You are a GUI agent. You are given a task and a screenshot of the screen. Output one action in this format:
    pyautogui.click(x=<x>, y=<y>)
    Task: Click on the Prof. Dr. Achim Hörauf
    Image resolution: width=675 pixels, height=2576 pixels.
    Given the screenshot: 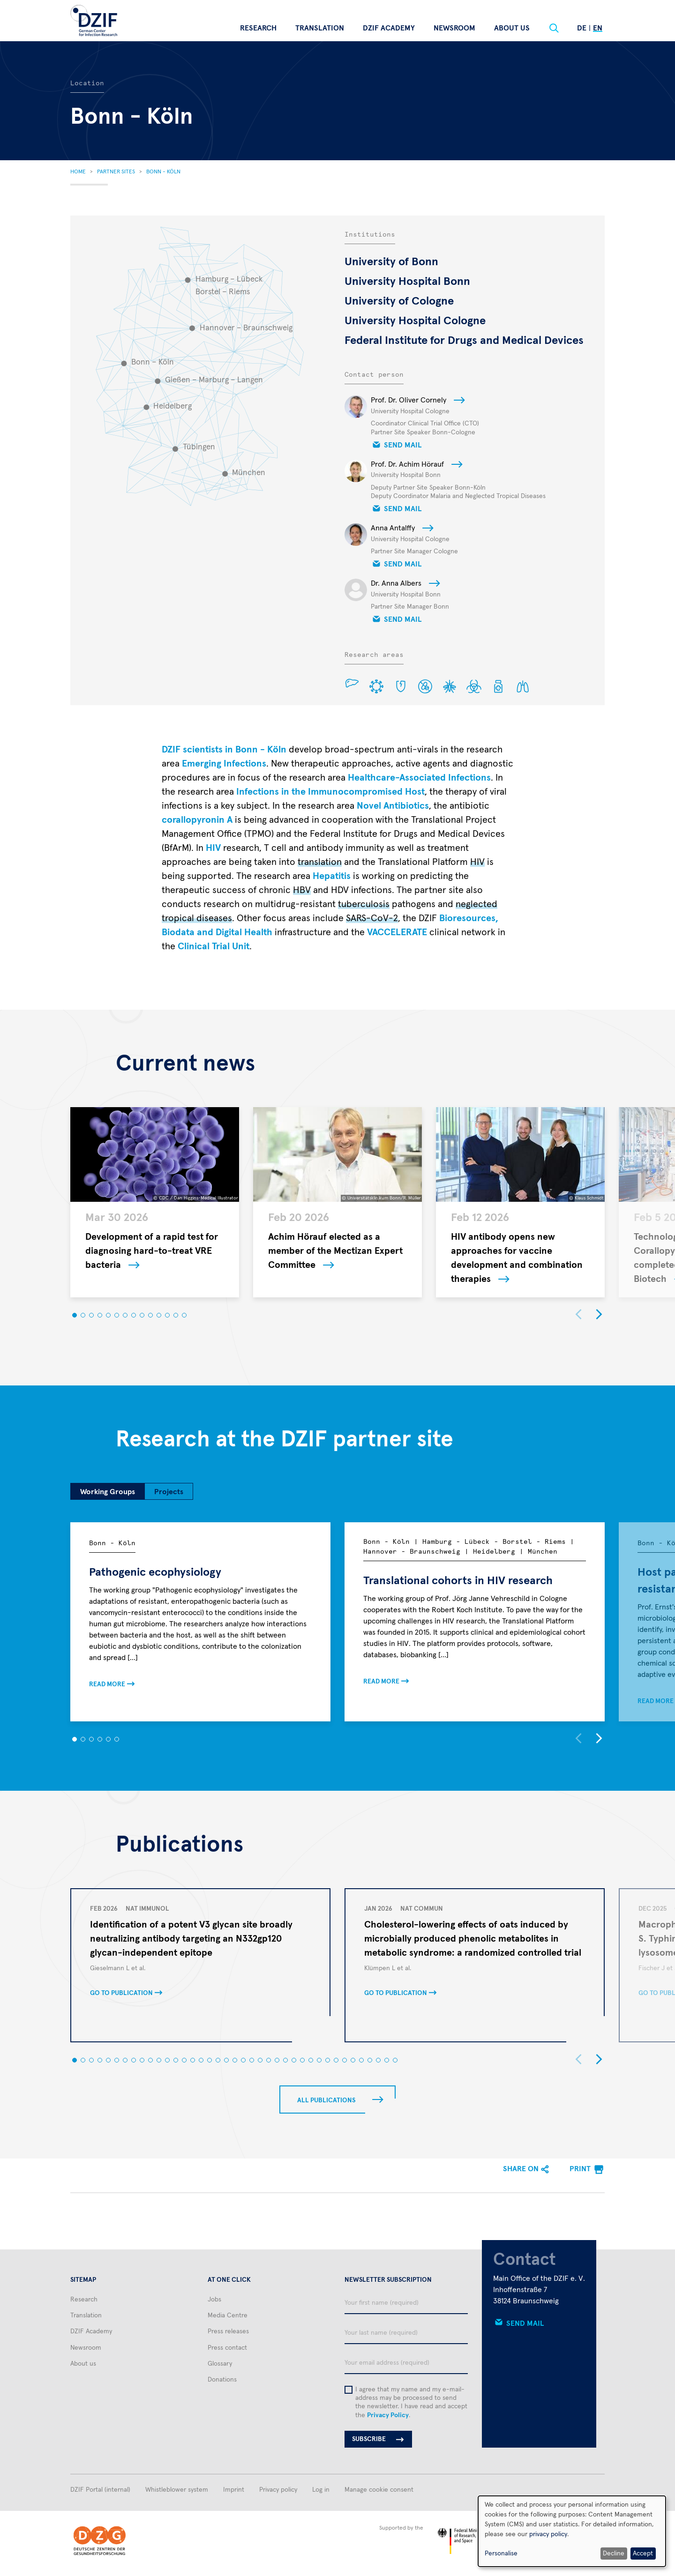 What is the action you would take?
    pyautogui.click(x=407, y=464)
    